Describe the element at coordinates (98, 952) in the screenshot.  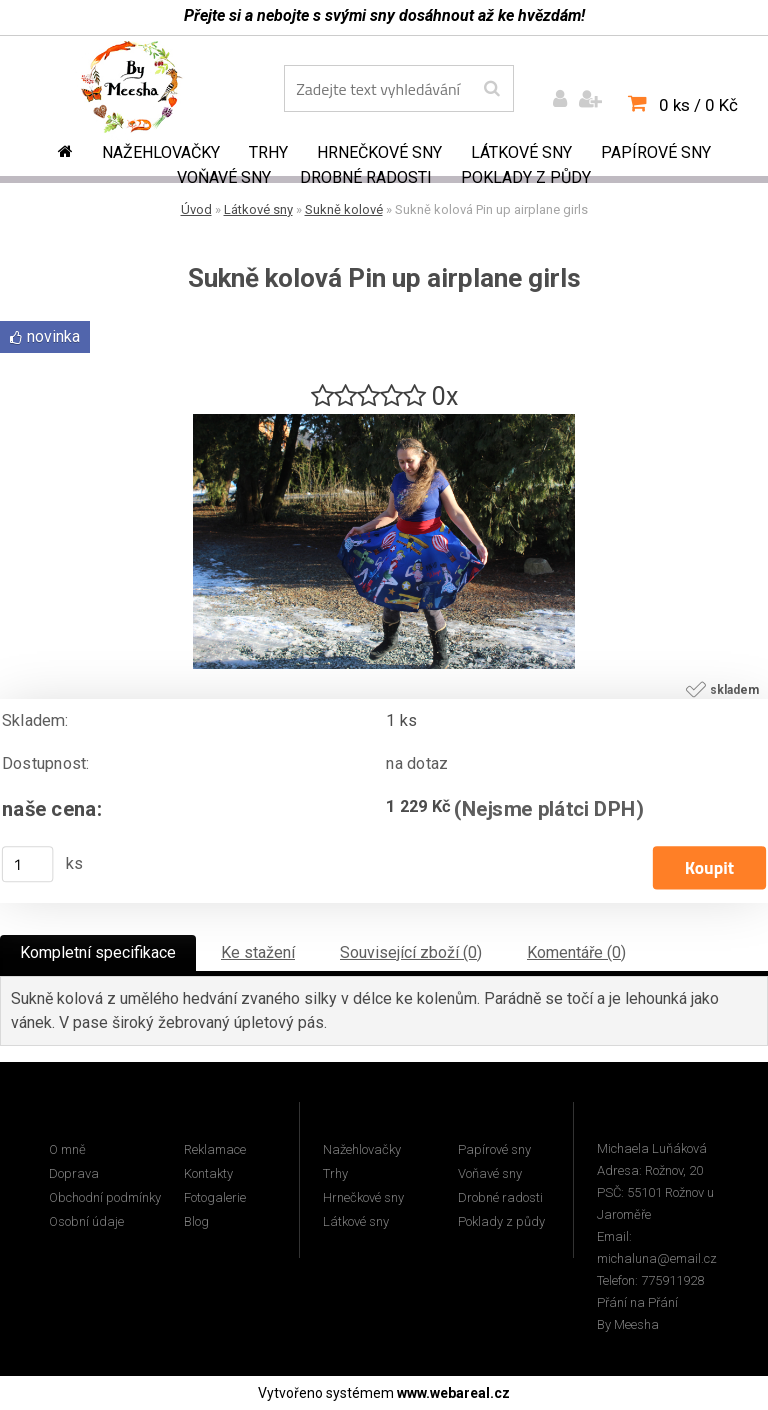
I see `Kompletní specifikace` at that location.